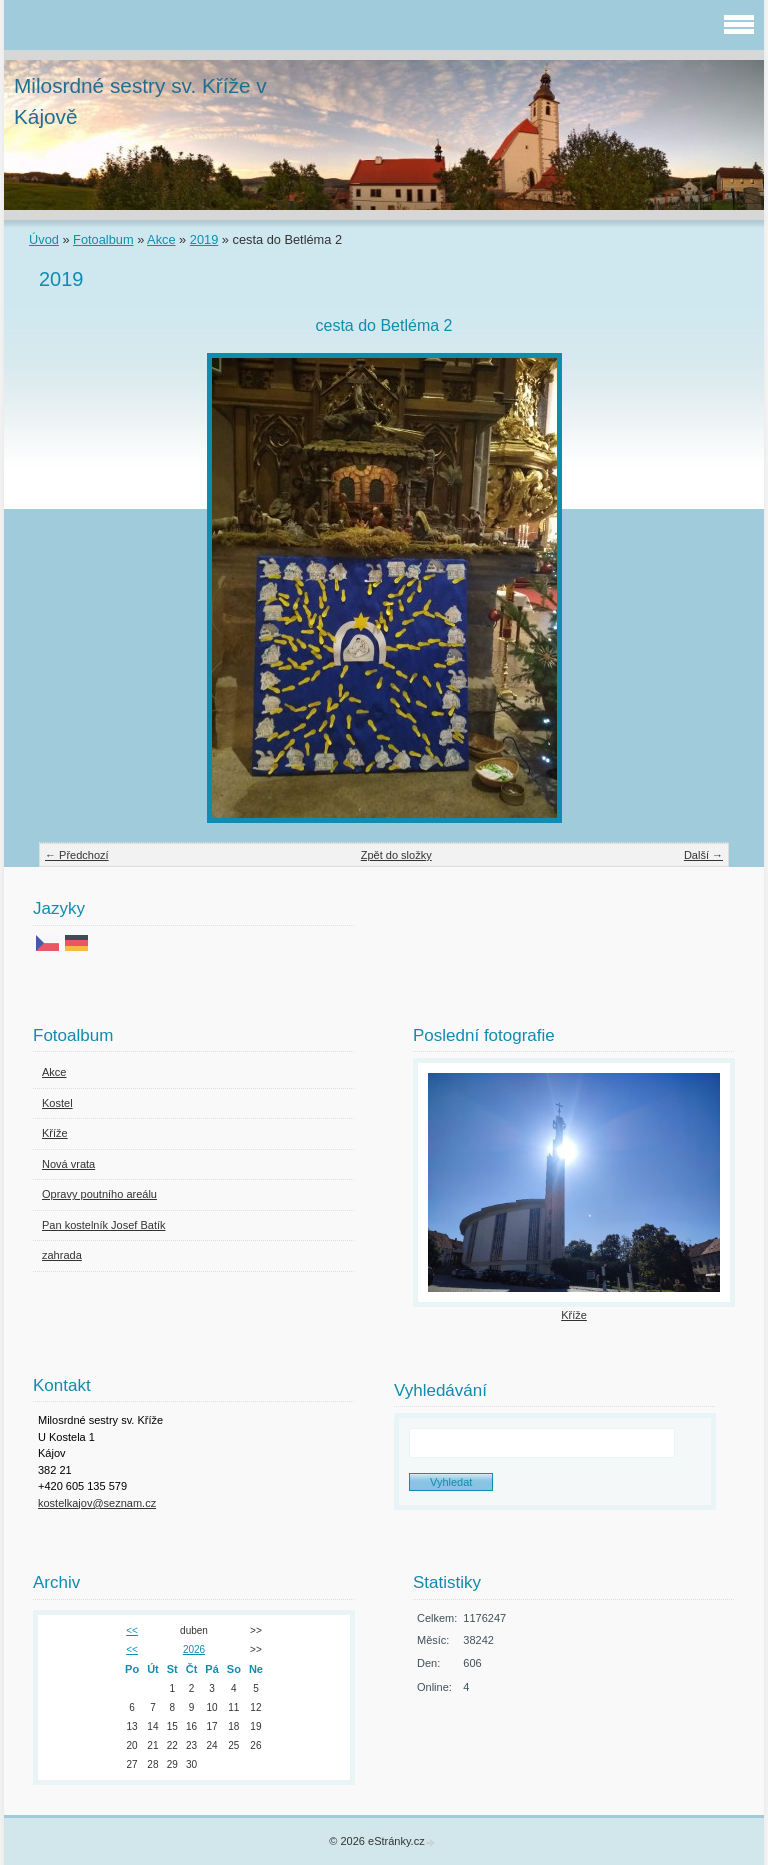 Image resolution: width=768 pixels, height=1865 pixels. What do you see at coordinates (44, 239) in the screenshot?
I see `Úvod` at bounding box center [44, 239].